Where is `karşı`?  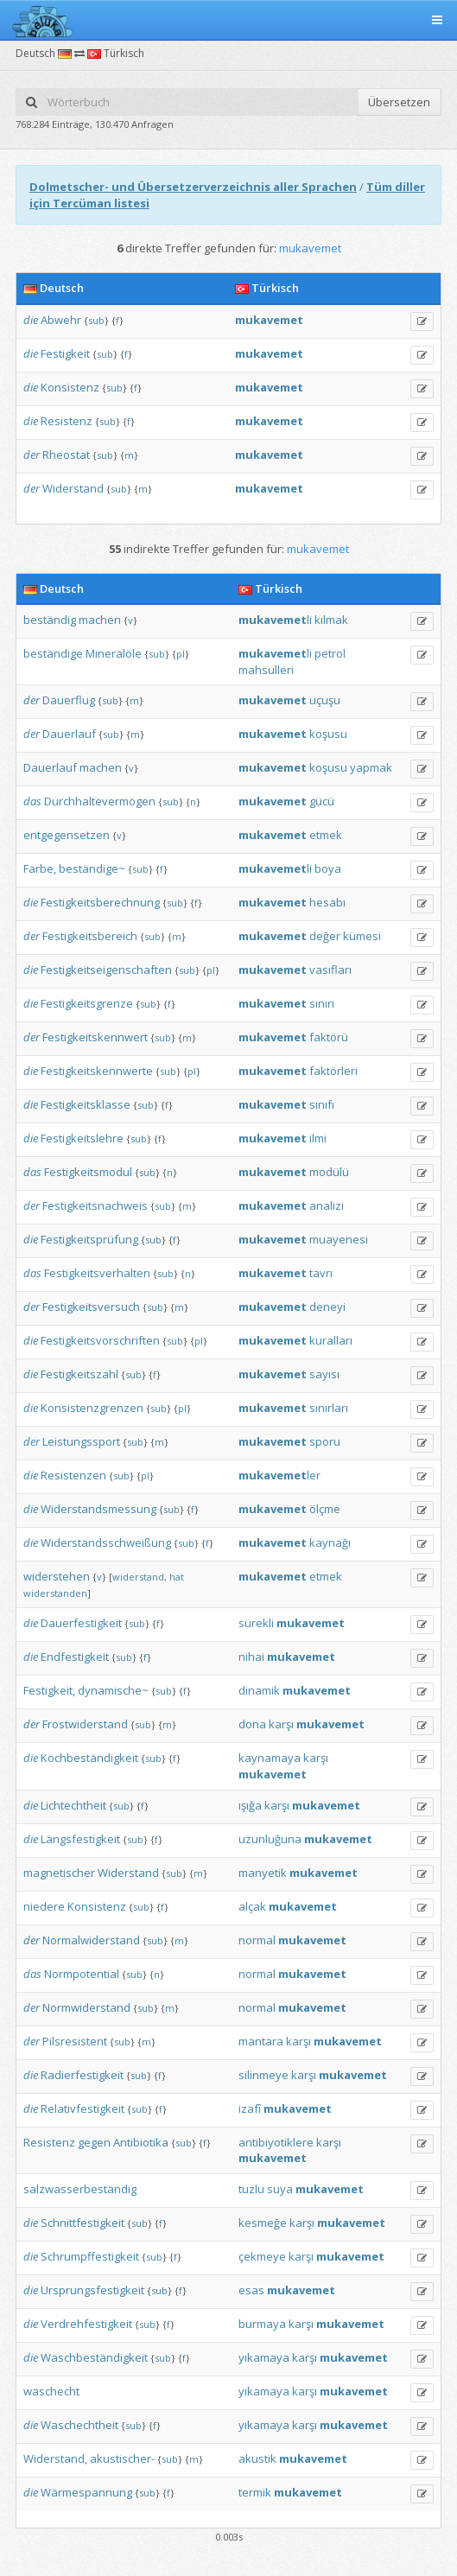 karşı is located at coordinates (281, 1724).